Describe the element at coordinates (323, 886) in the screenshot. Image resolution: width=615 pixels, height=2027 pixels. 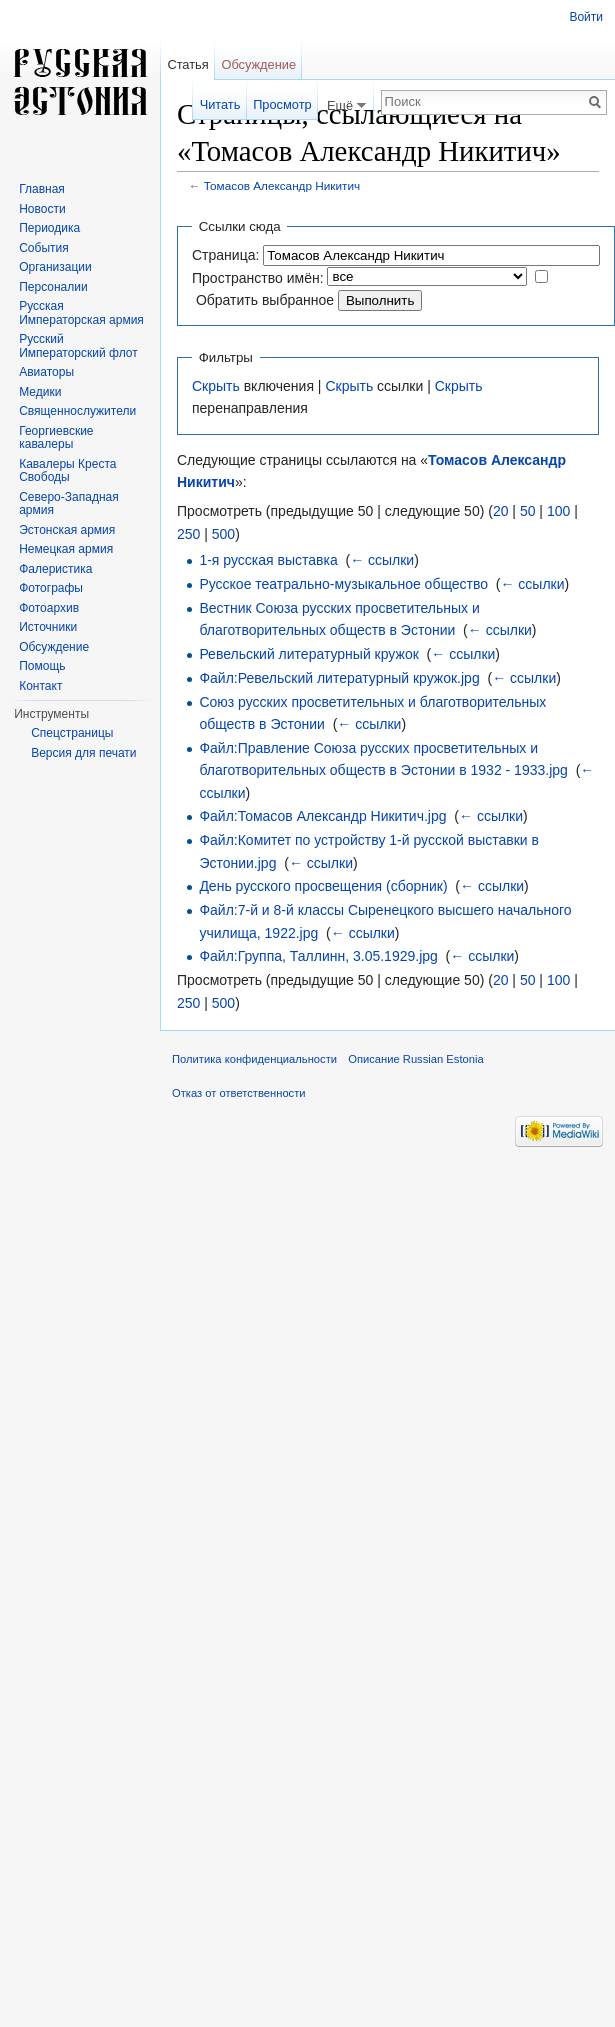
I see `День русского просвещения (сборник)` at that location.